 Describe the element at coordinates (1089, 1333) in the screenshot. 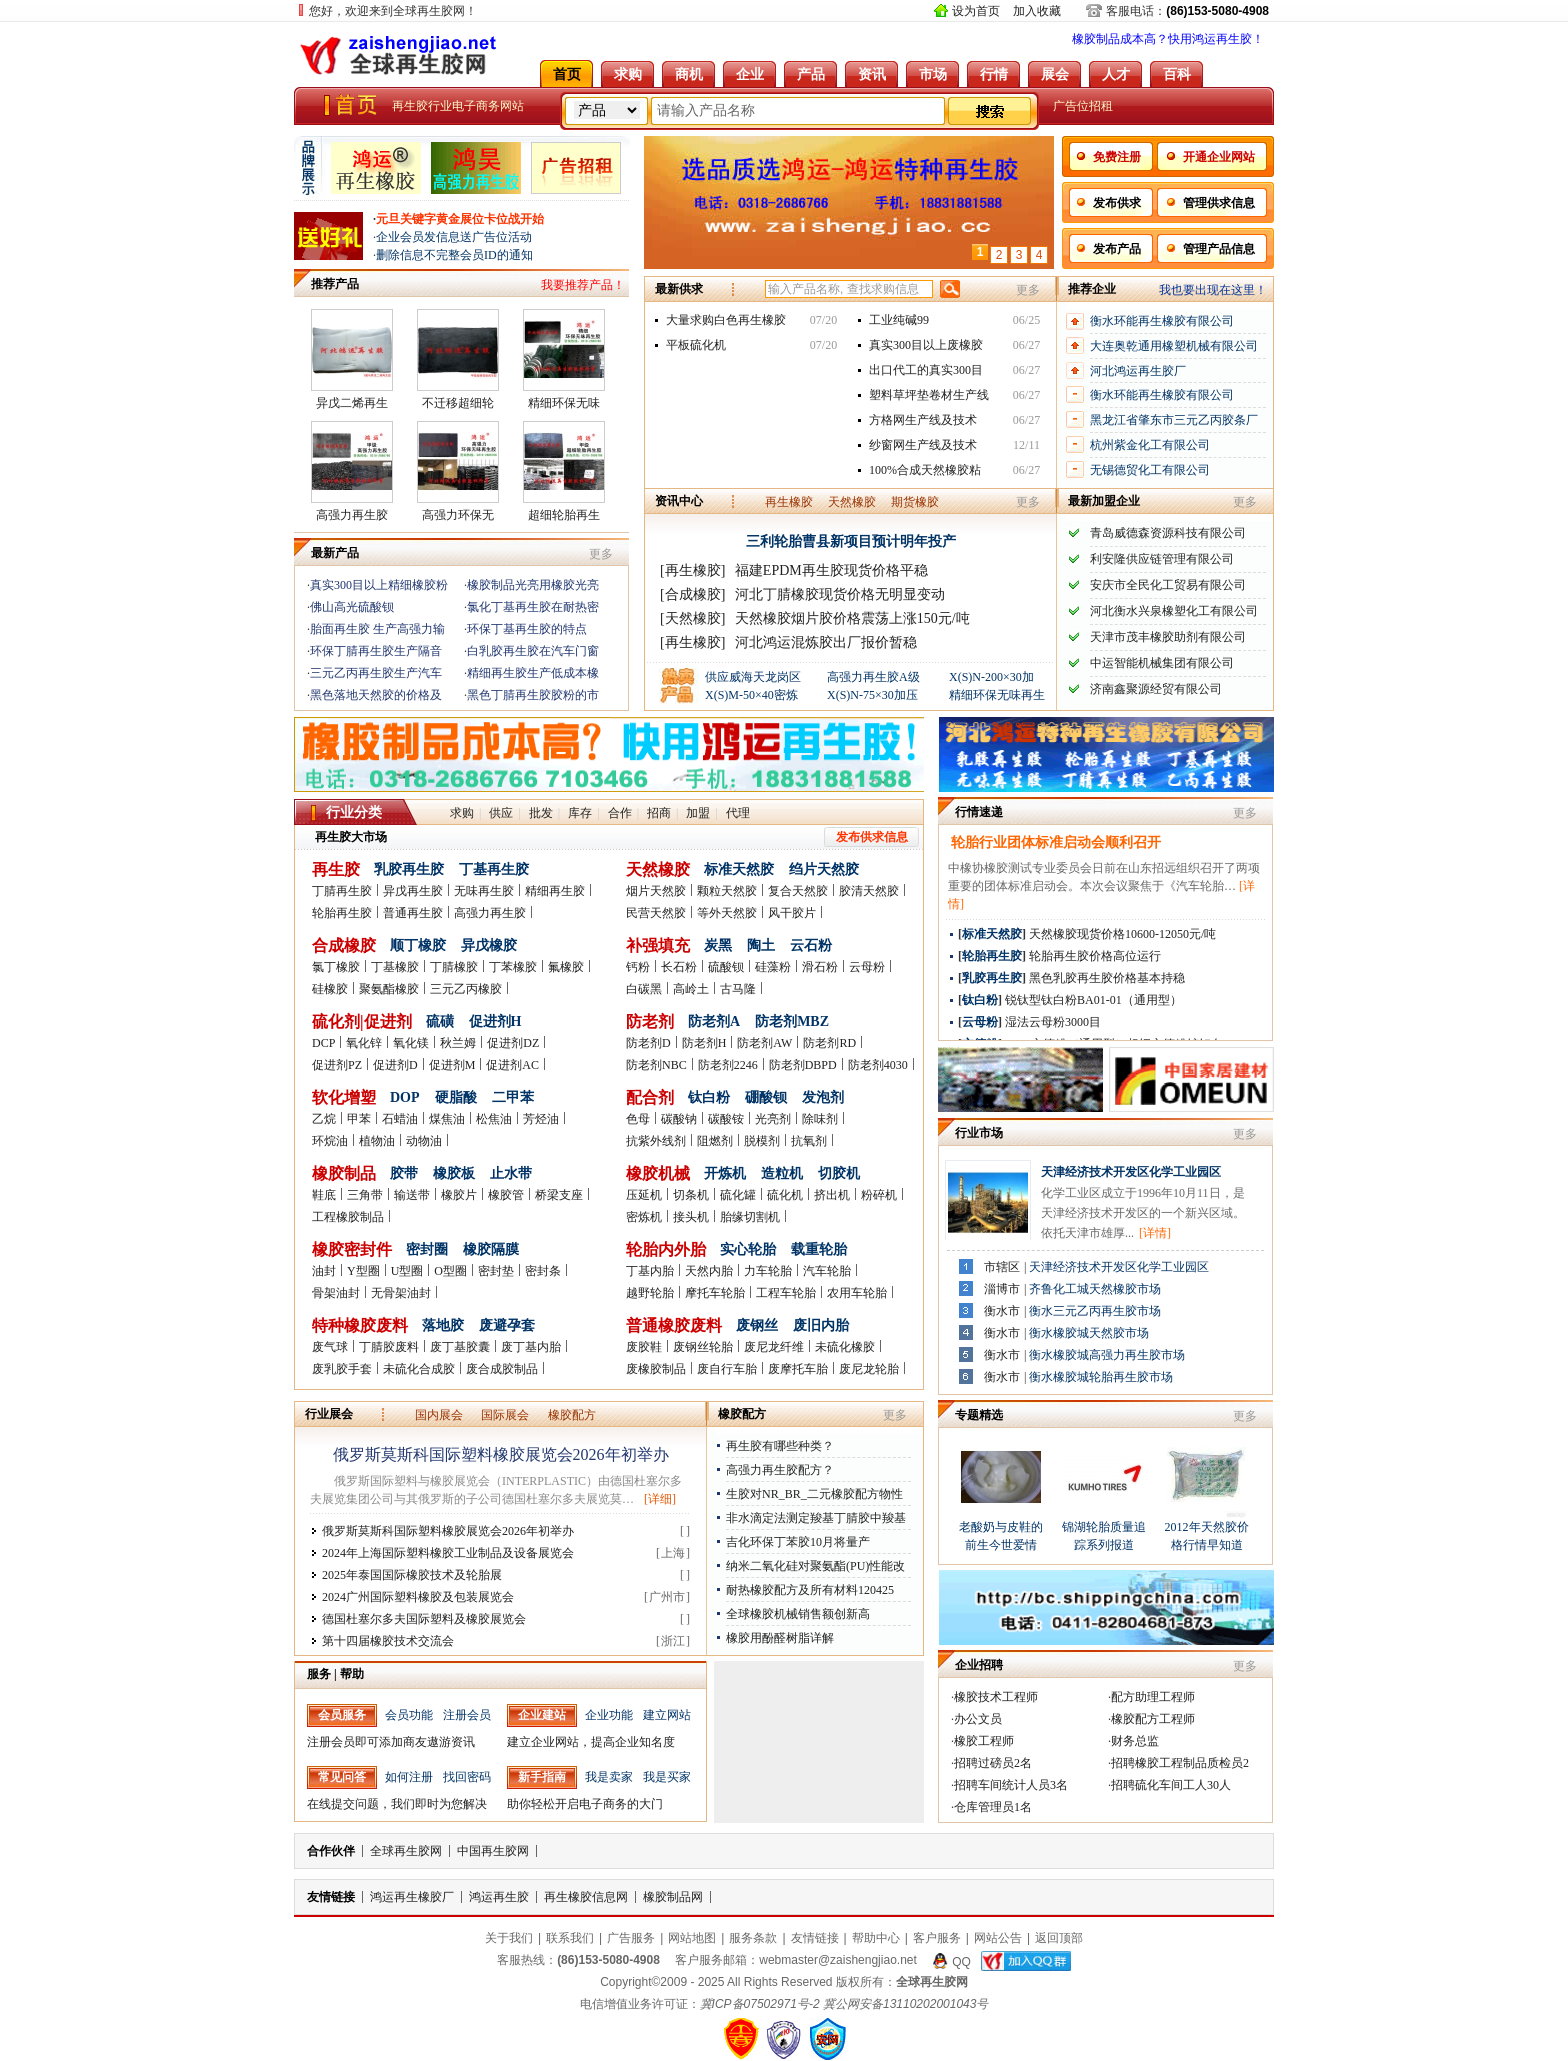

I see `衡水橡胶城天然胶市场` at that location.